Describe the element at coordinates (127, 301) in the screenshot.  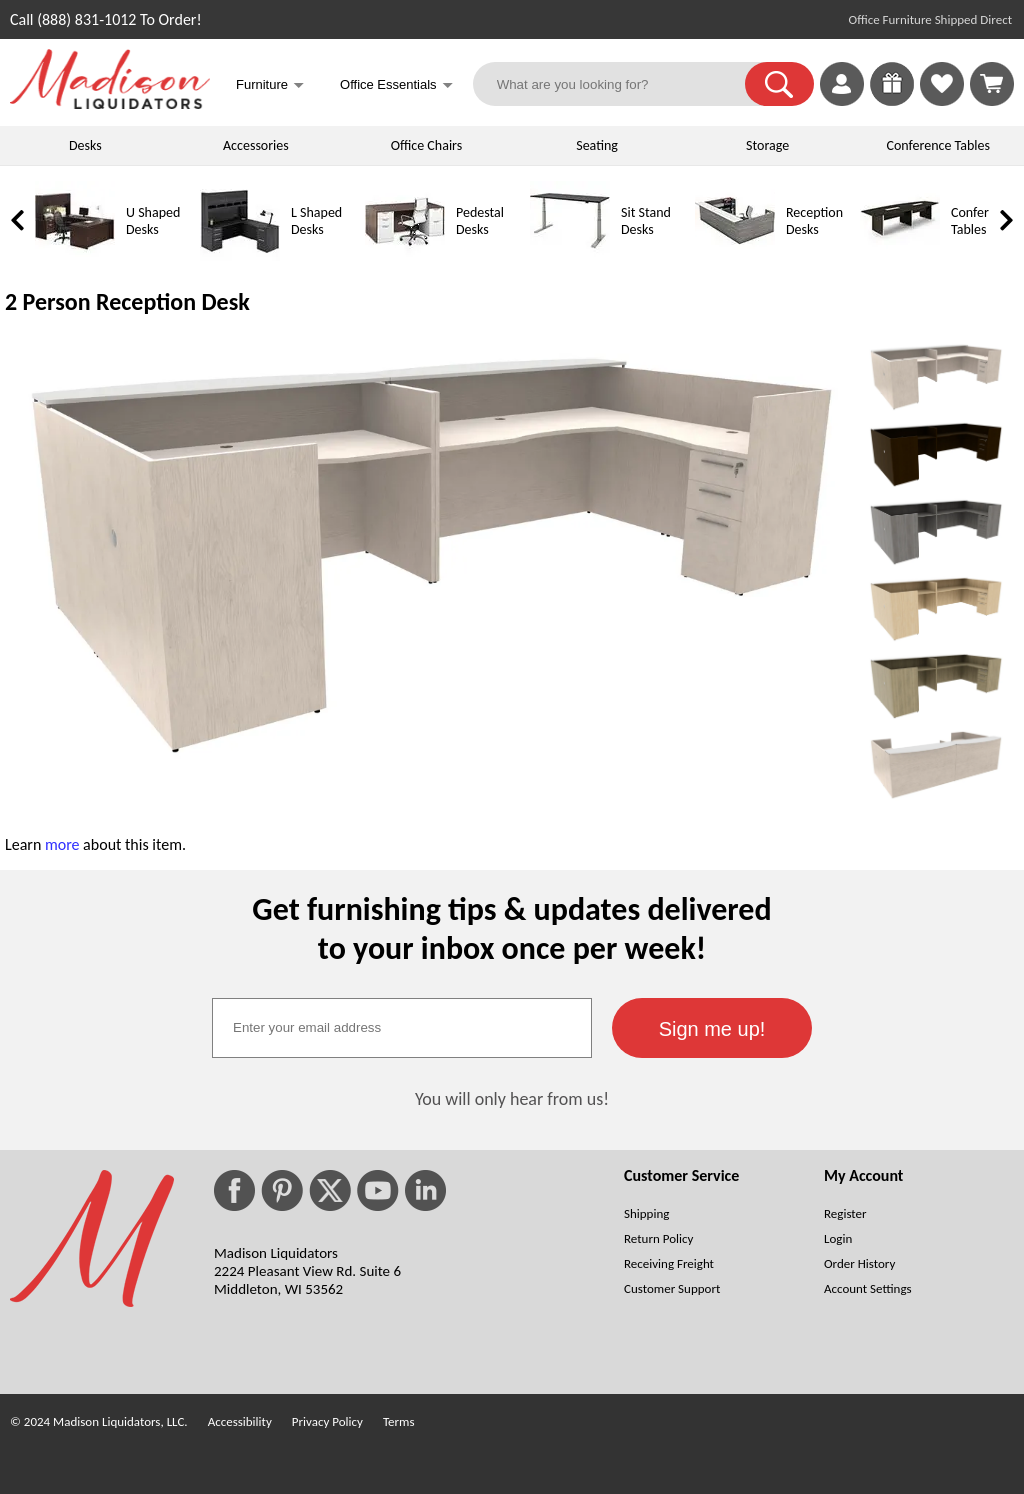
I see `2 Person Reception Desk` at that location.